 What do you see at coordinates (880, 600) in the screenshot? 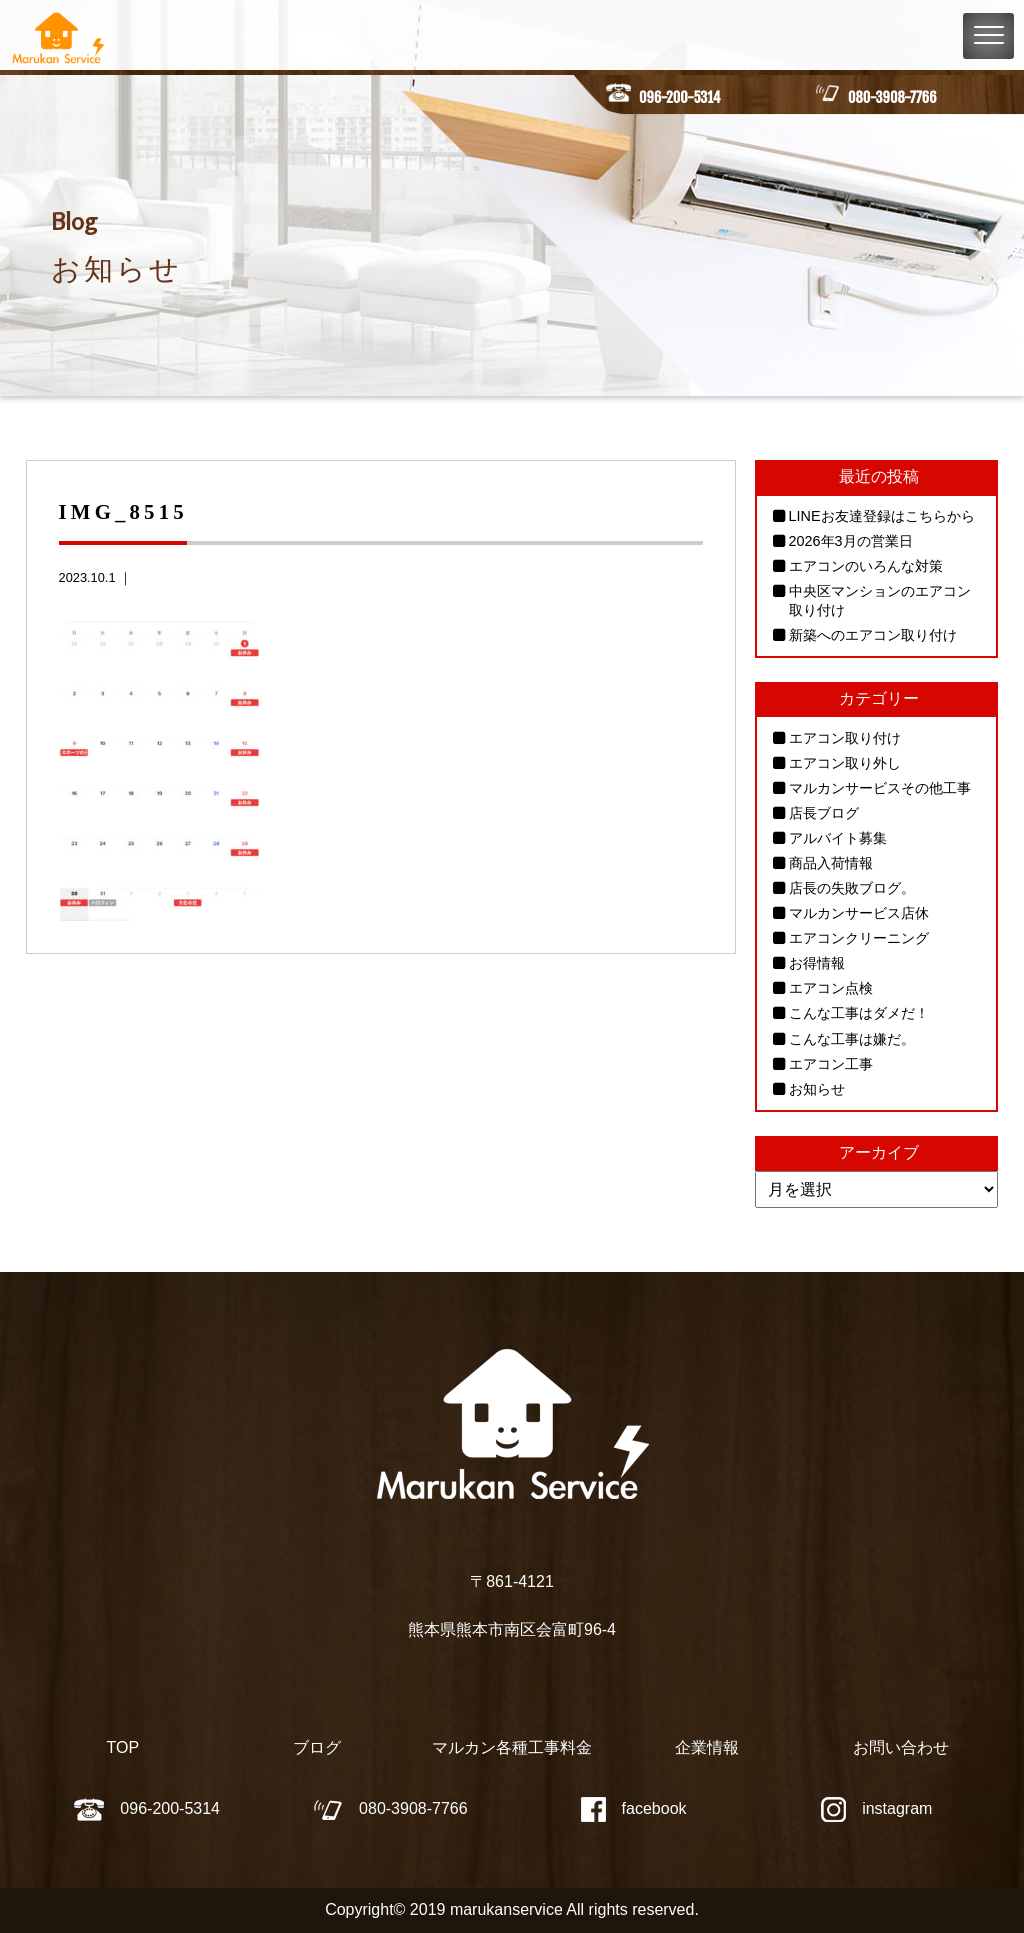
I see `中央区マンションのエアコン取り付け` at bounding box center [880, 600].